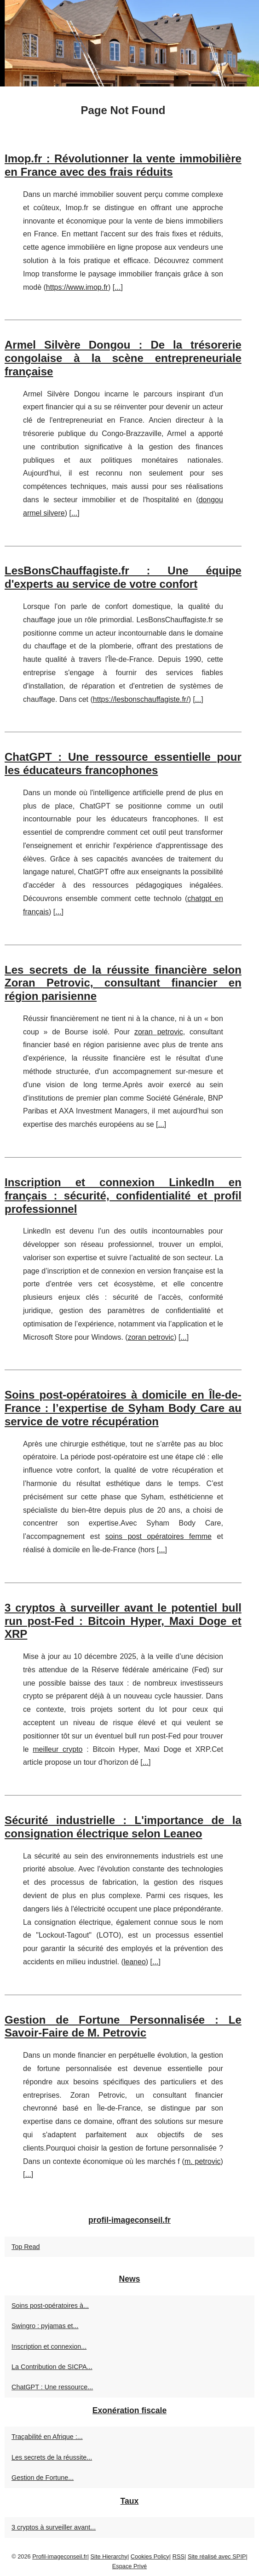  I want to click on La Contribution de SICPA..., so click(52, 2366).